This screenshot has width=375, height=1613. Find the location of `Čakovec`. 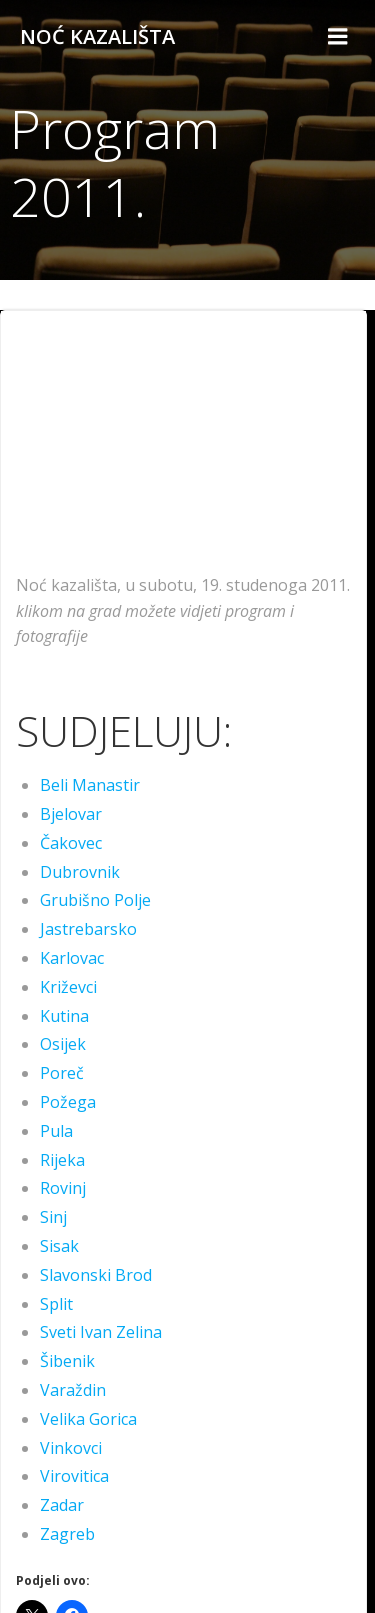

Čakovec is located at coordinates (71, 843).